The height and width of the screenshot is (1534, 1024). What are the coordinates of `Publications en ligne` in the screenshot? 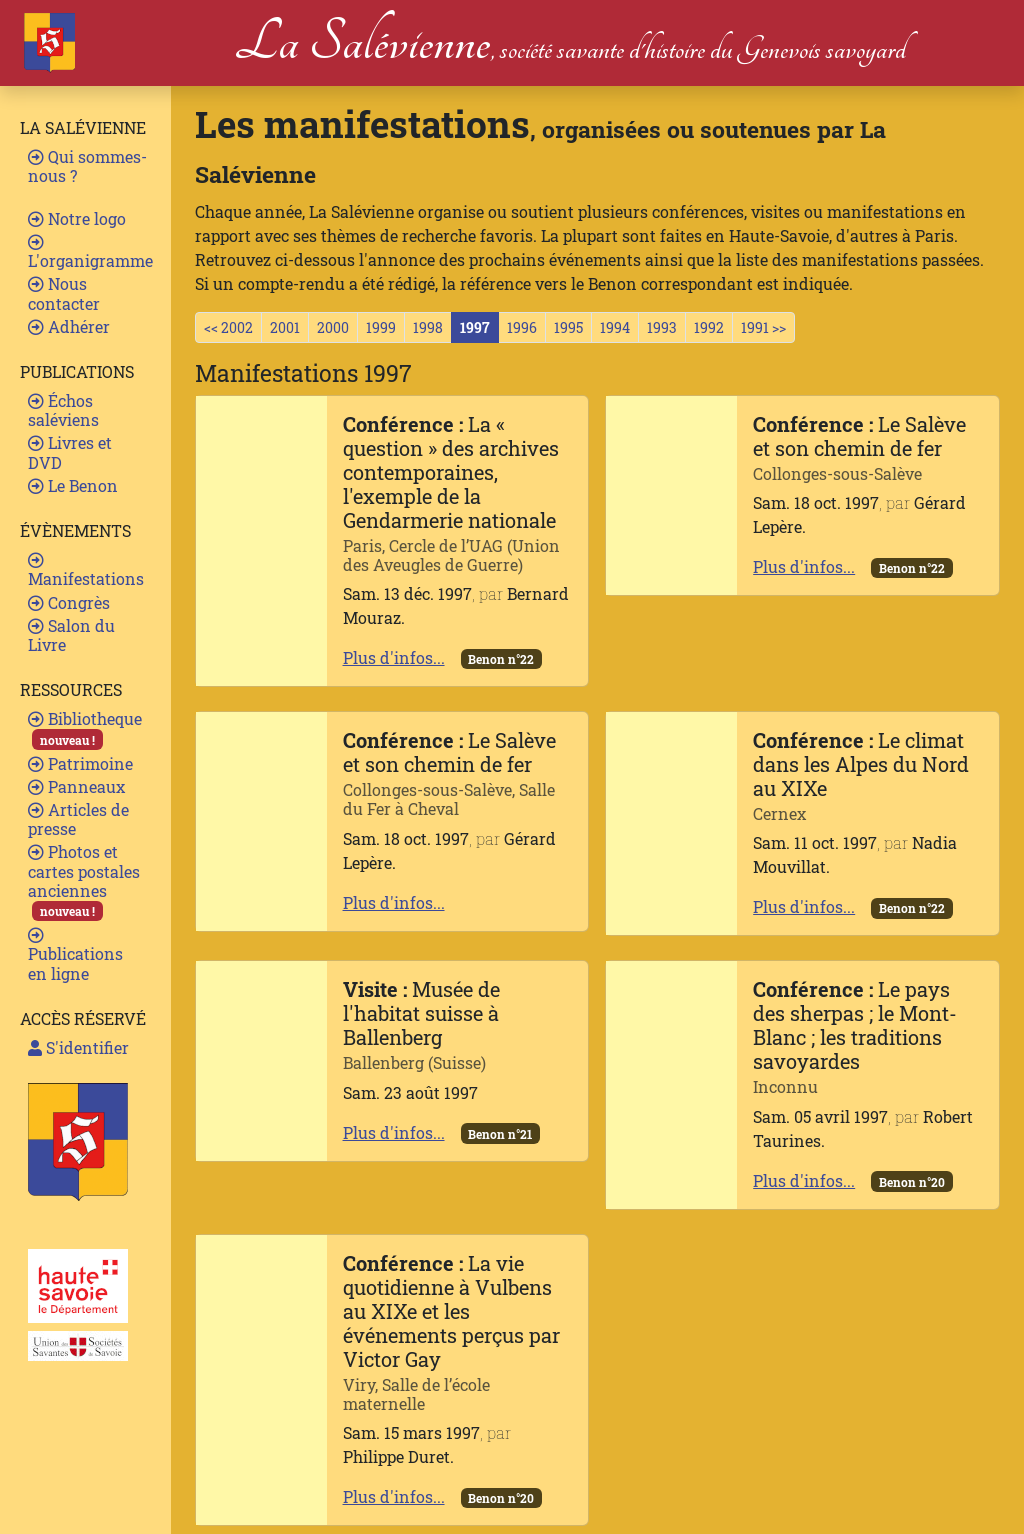 It's located at (75, 955).